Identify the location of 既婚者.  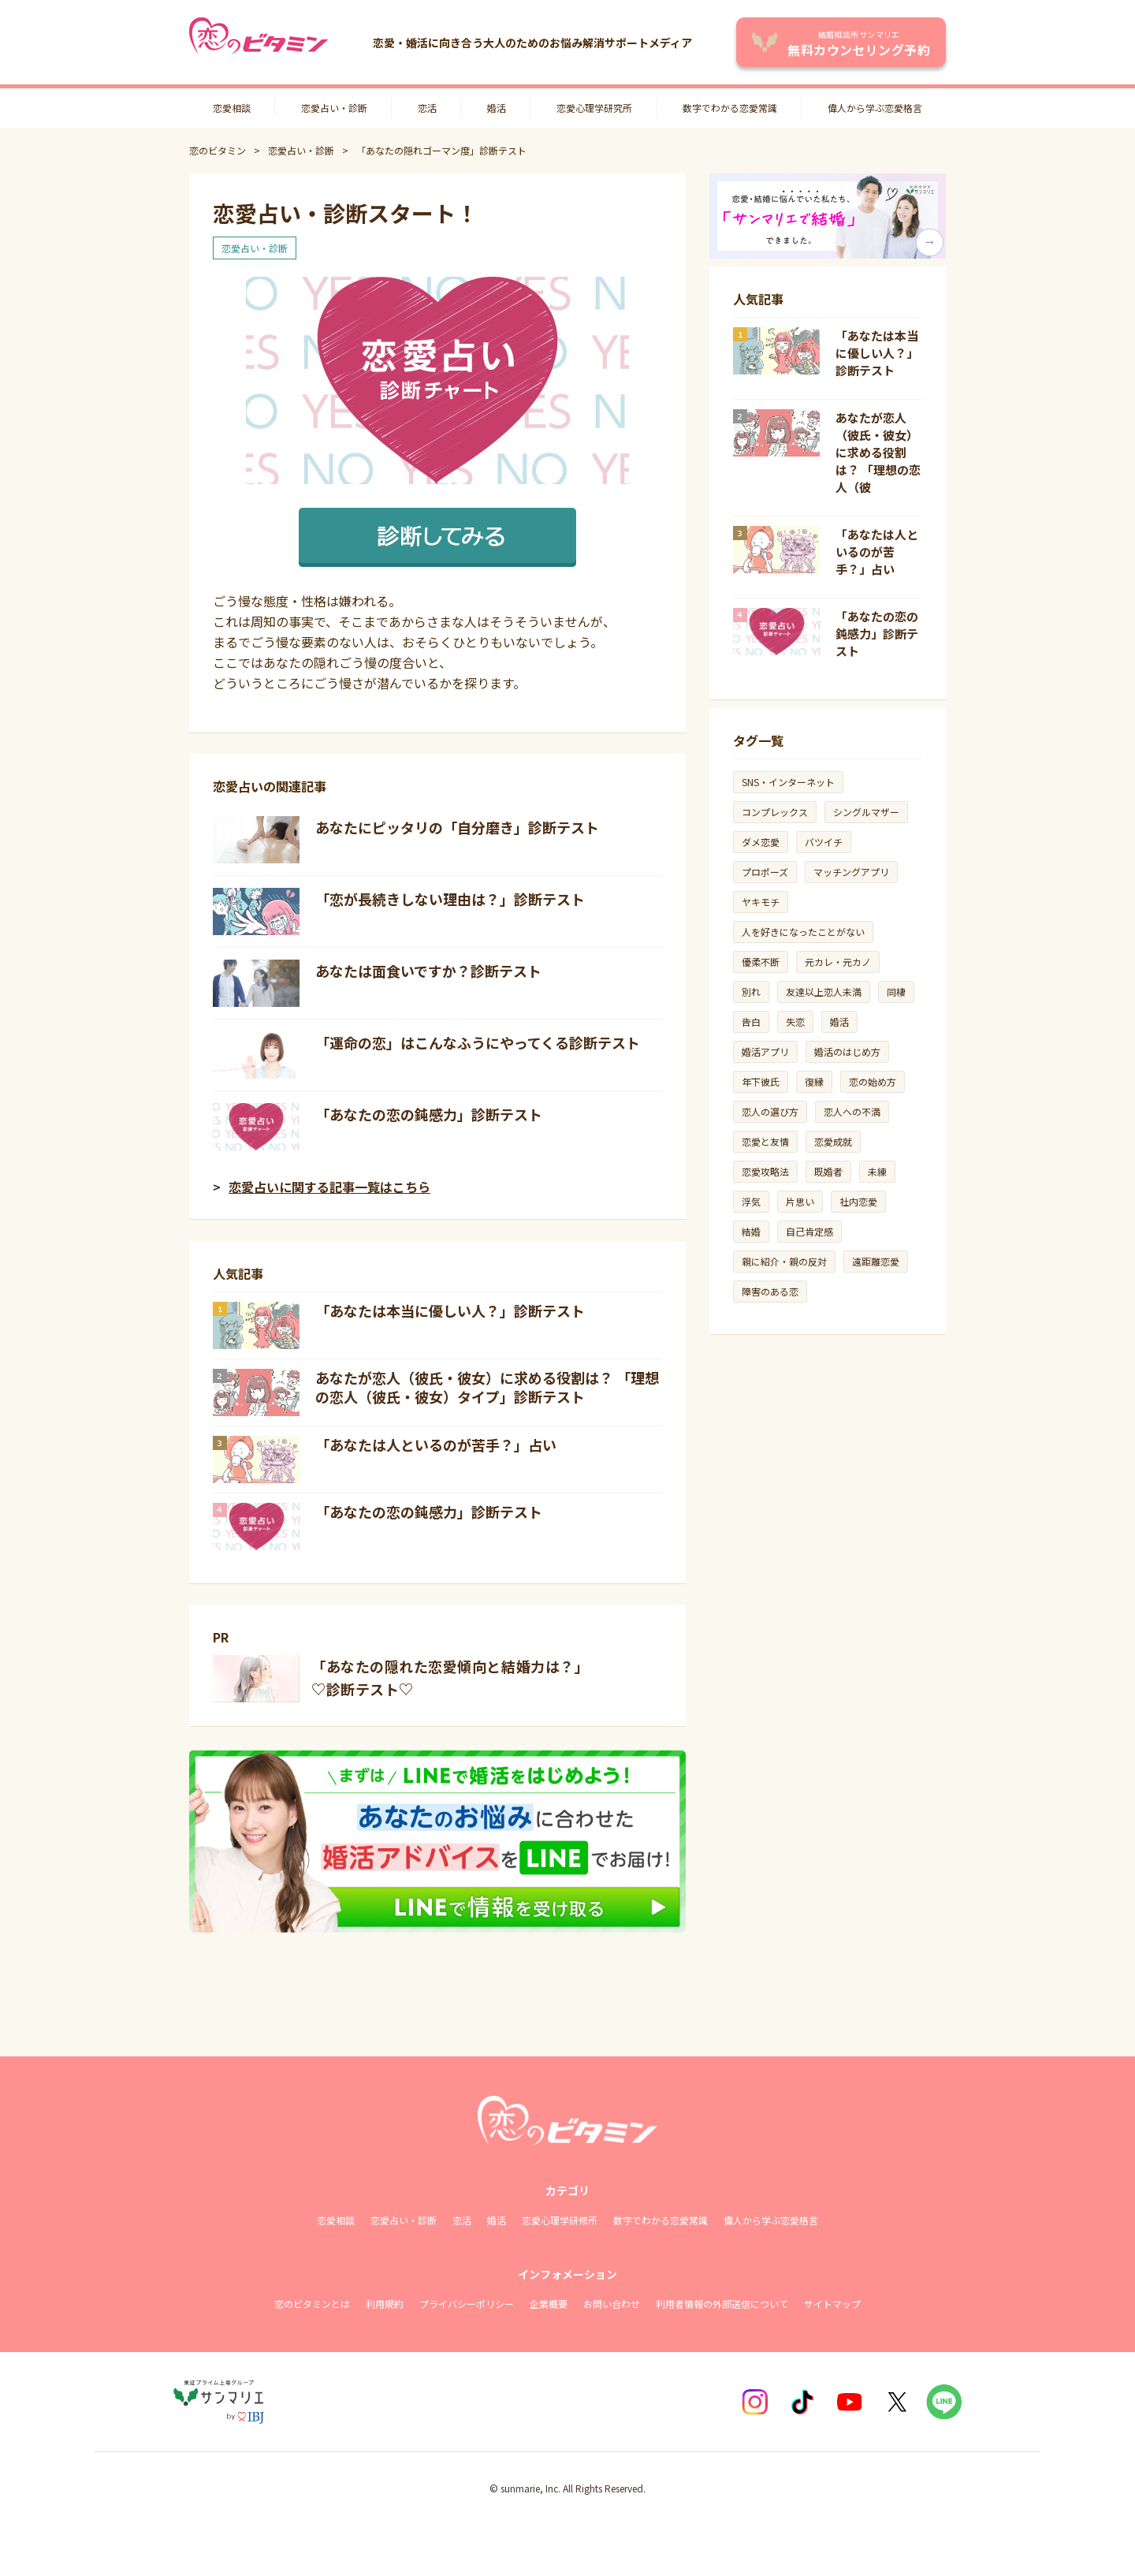
(828, 1171).